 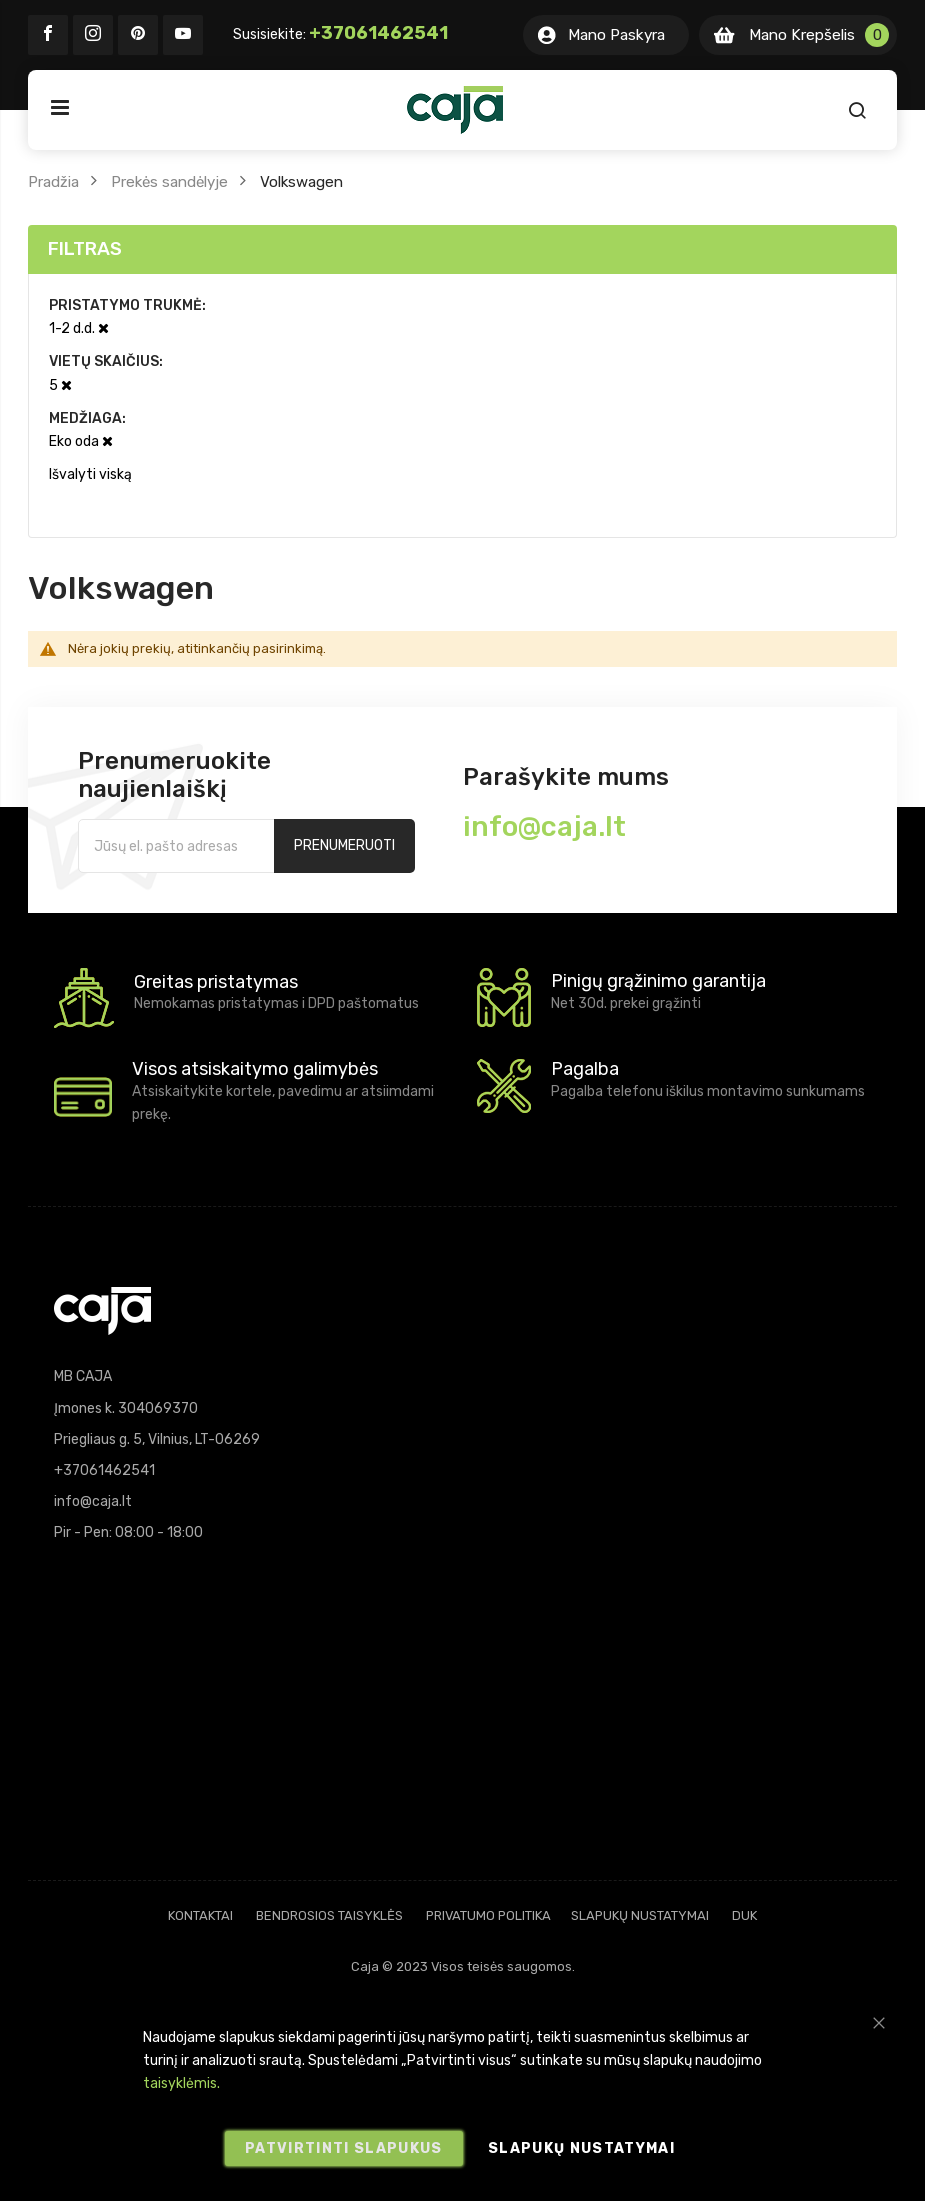 I want to click on Slapukų nustatymai, so click(x=640, y=1915).